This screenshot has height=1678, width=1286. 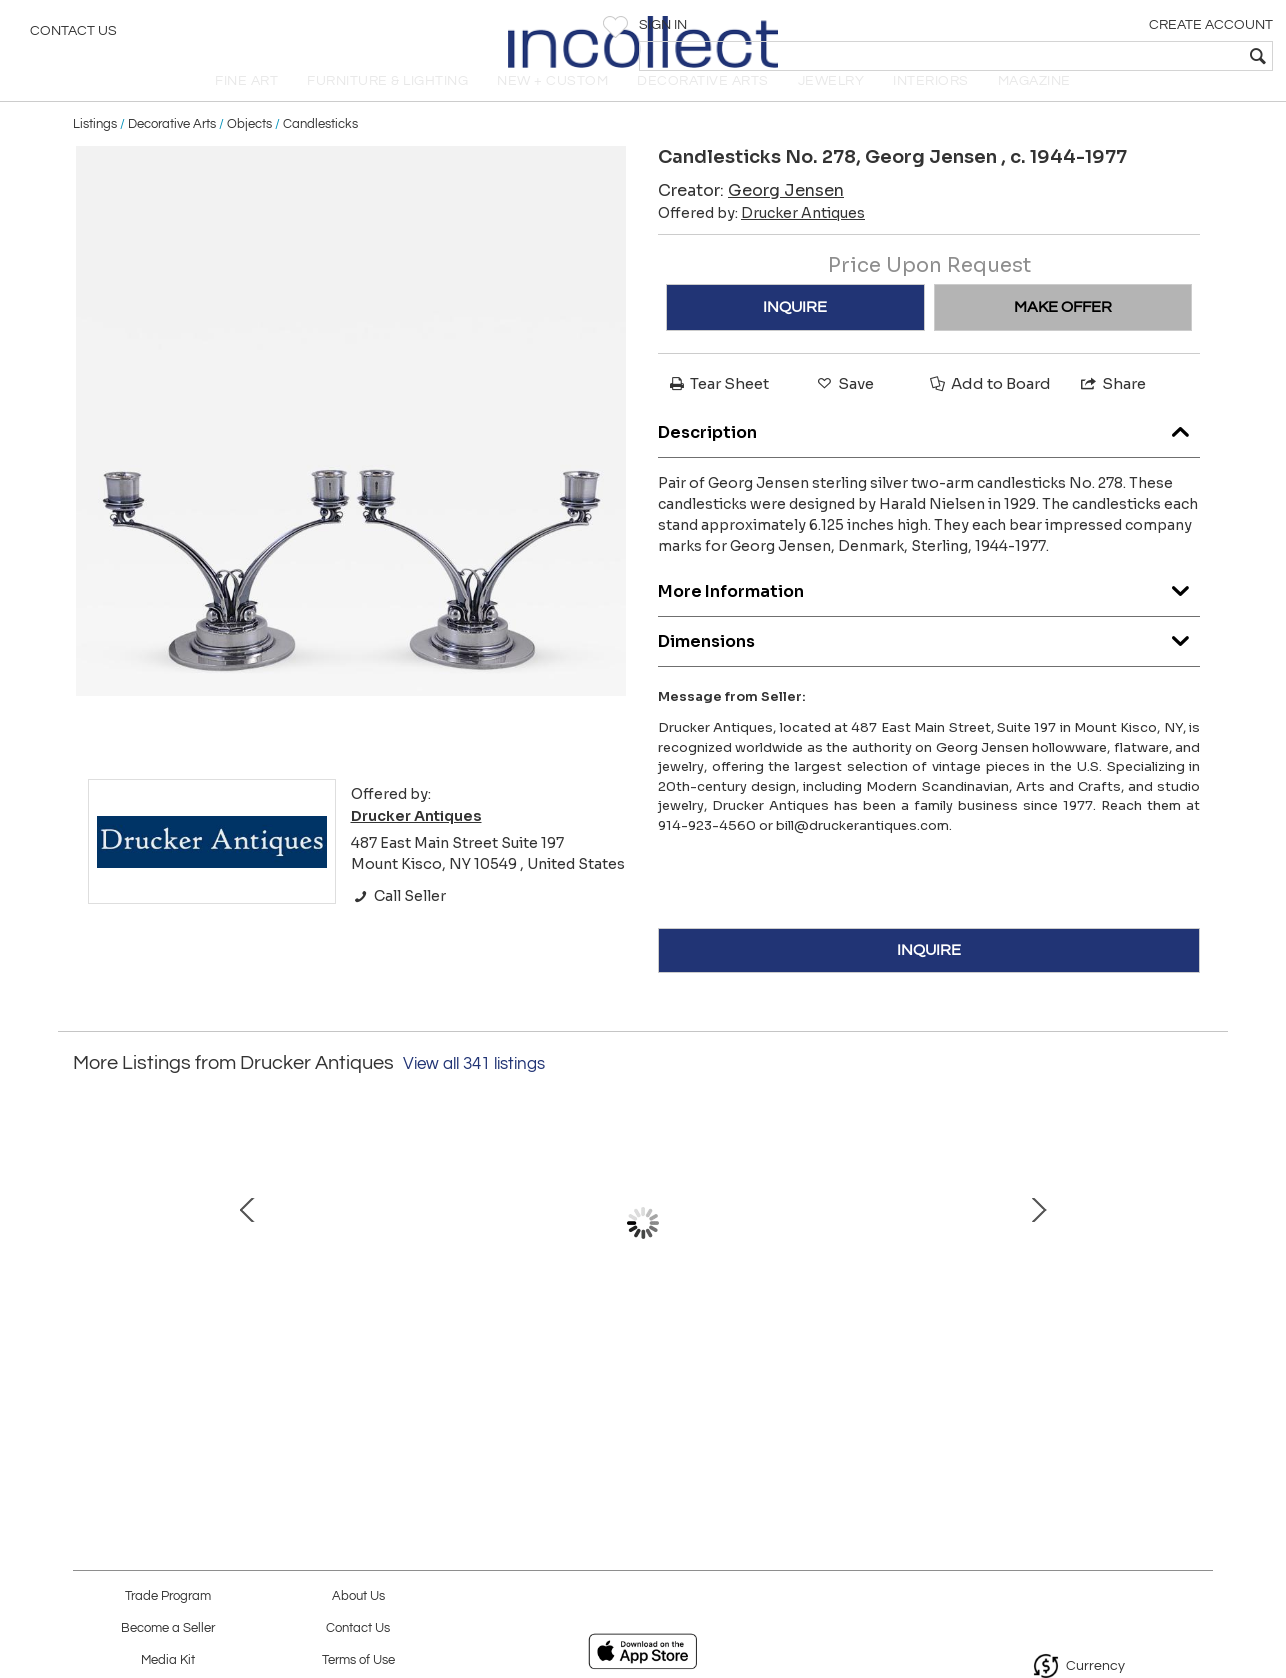 What do you see at coordinates (172, 152) in the screenshot?
I see `Decorative Arts` at bounding box center [172, 152].